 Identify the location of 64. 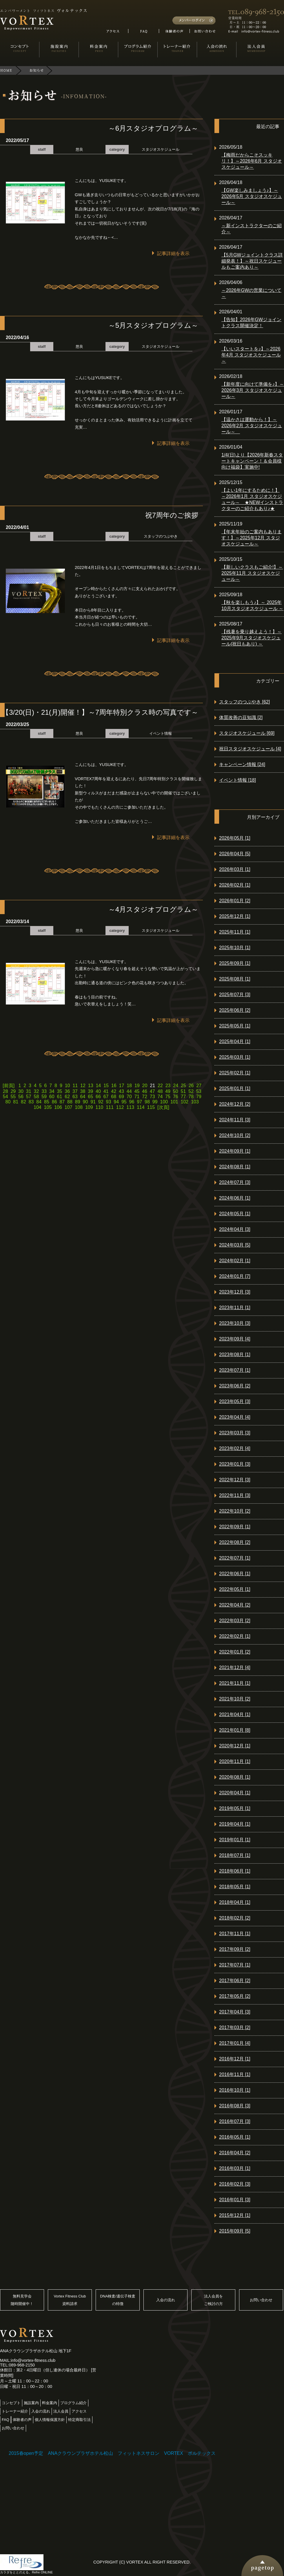
(82, 1096).